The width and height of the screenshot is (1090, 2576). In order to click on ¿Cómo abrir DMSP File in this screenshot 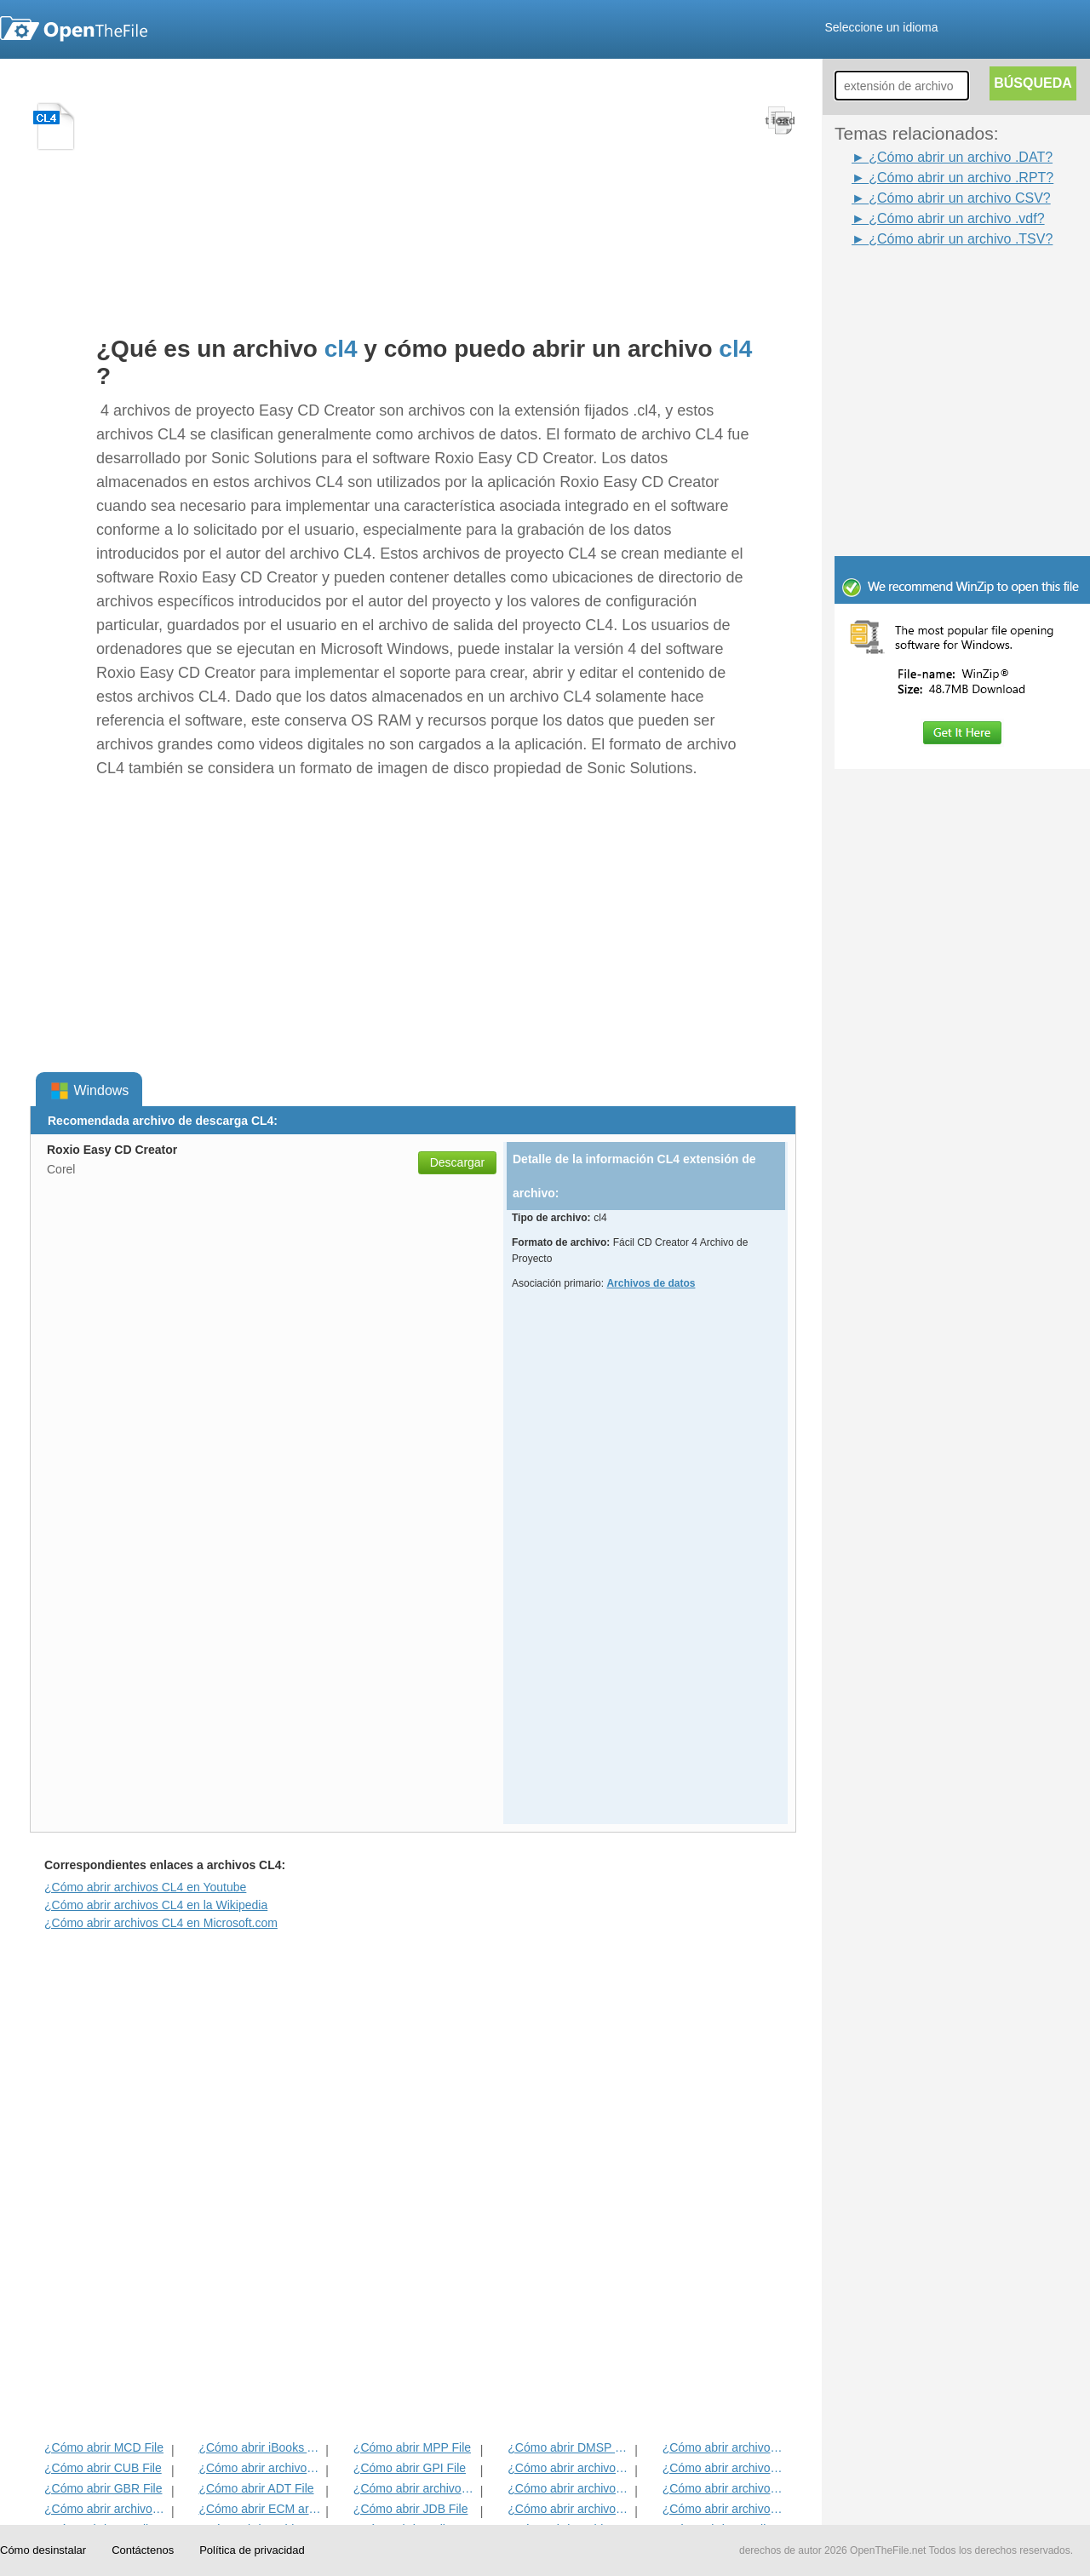, I will do `click(569, 2447)`.